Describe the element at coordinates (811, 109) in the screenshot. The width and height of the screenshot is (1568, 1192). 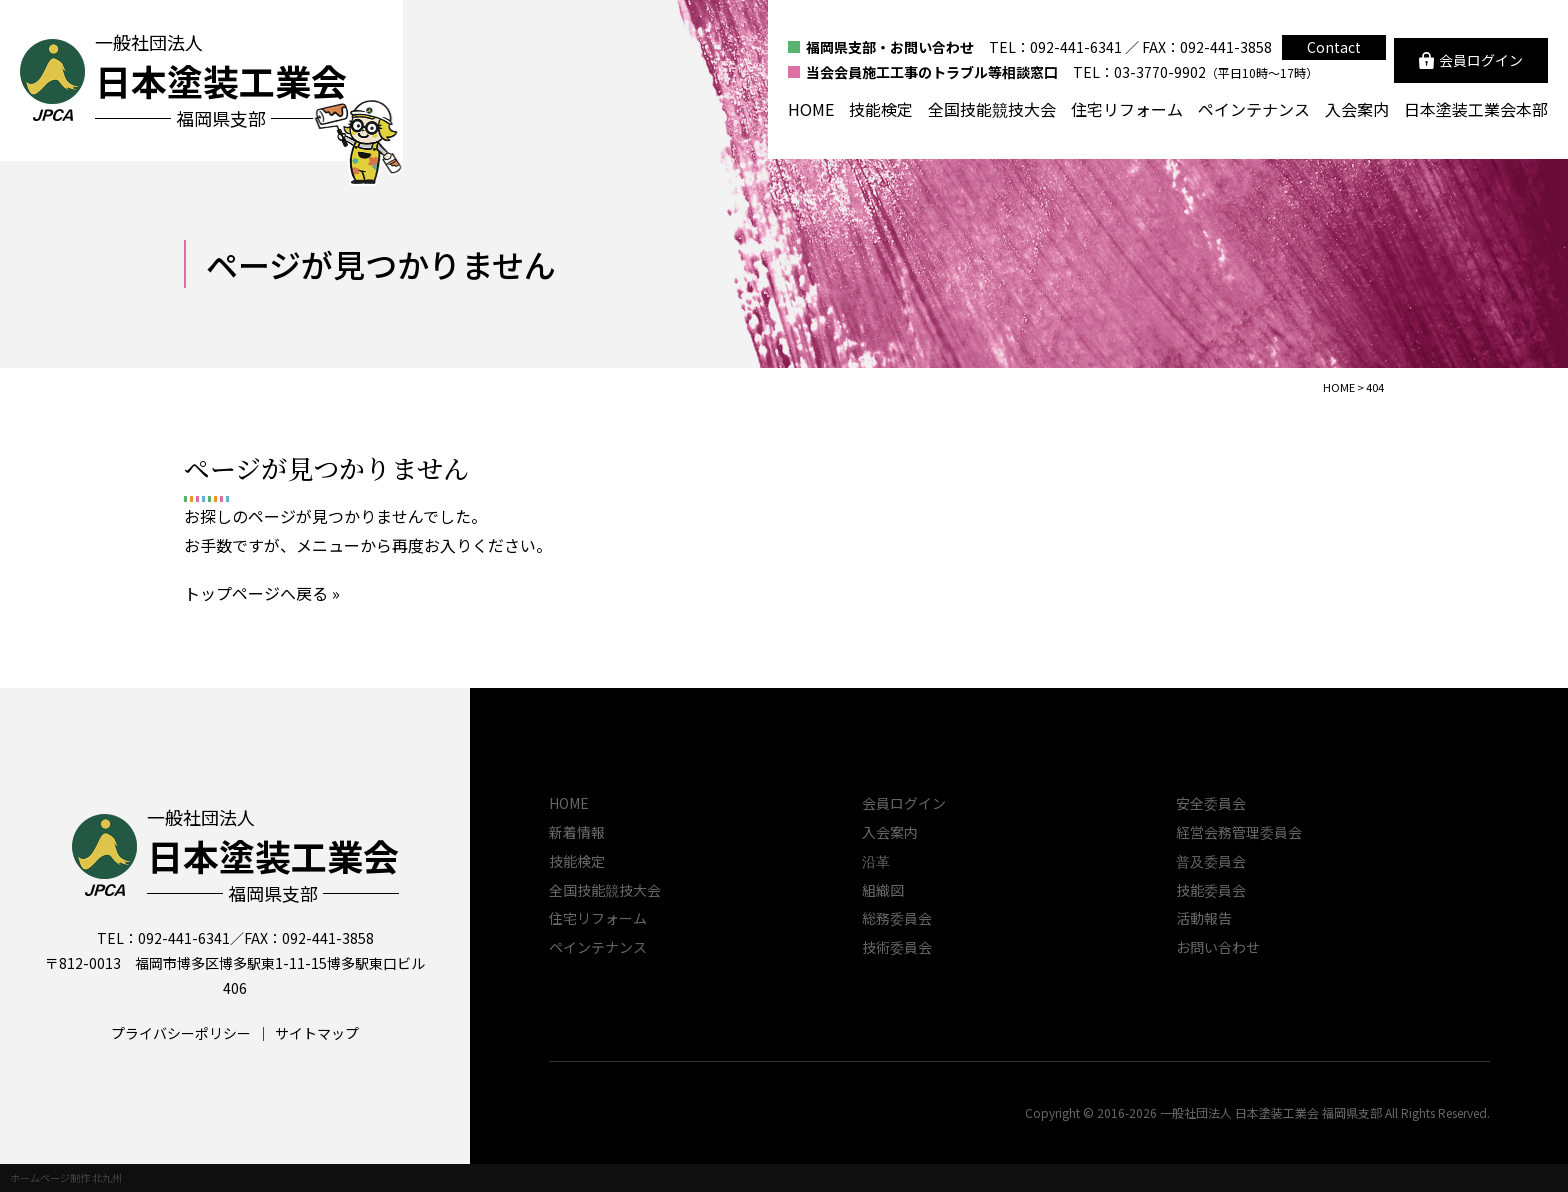
I see `HOME` at that location.